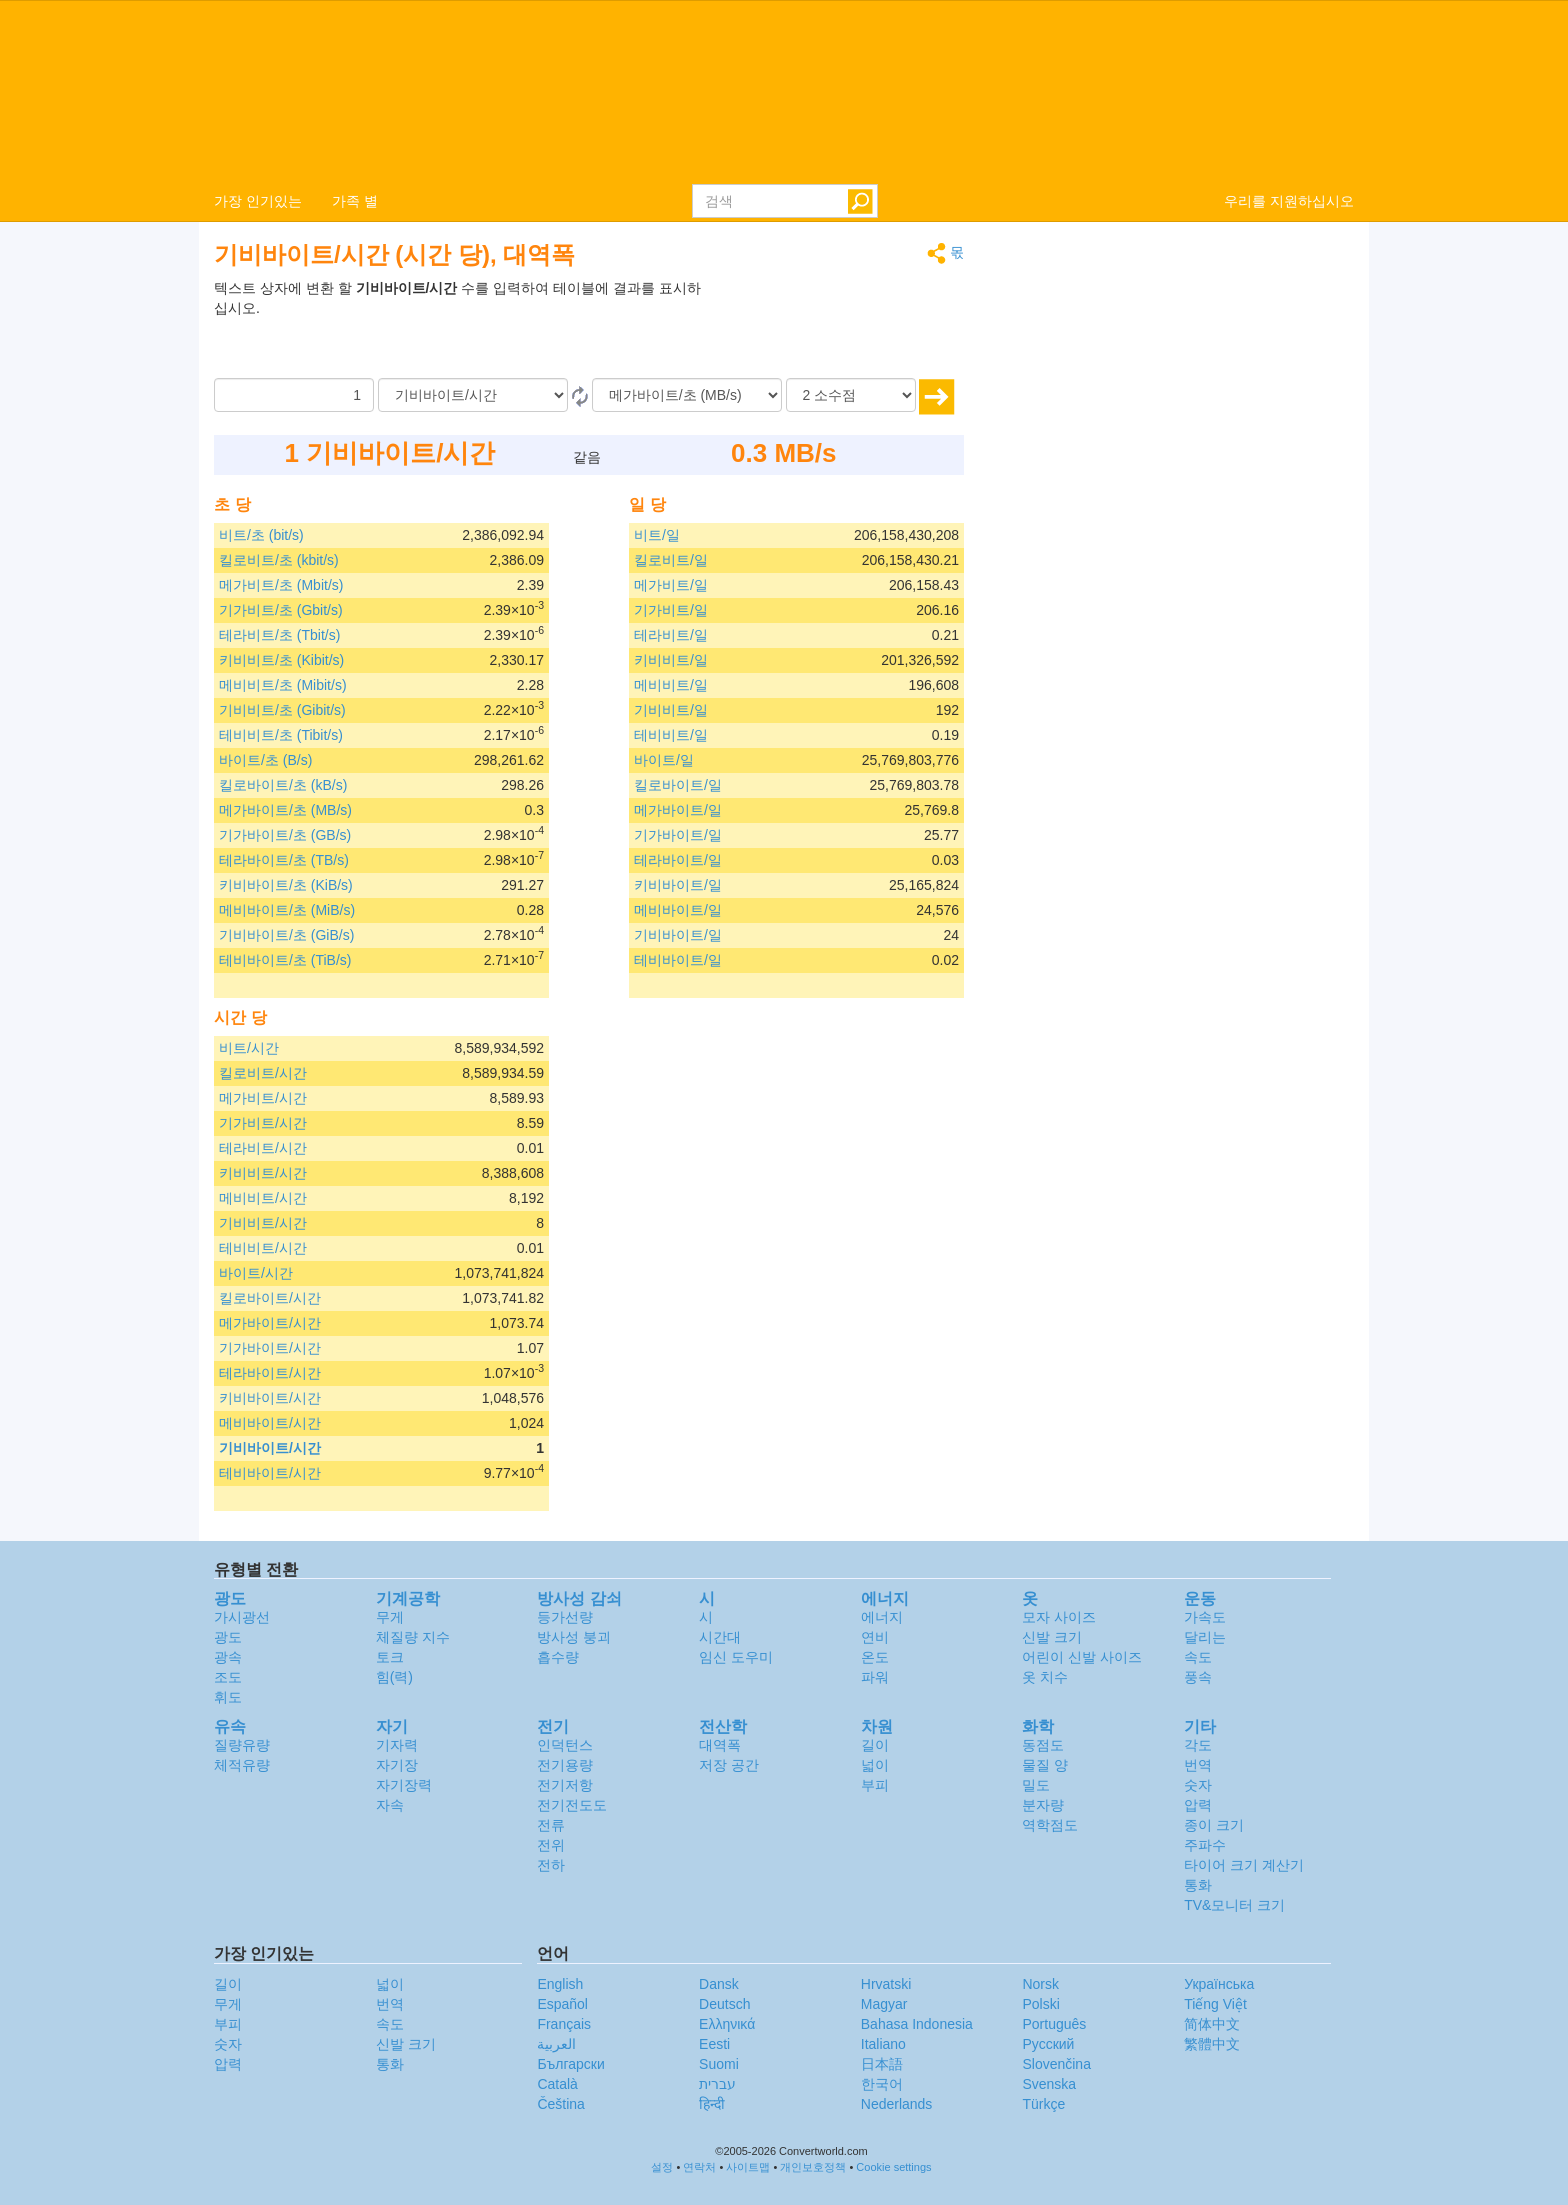  Describe the element at coordinates (671, 610) in the screenshot. I see `기가비트/일` at that location.